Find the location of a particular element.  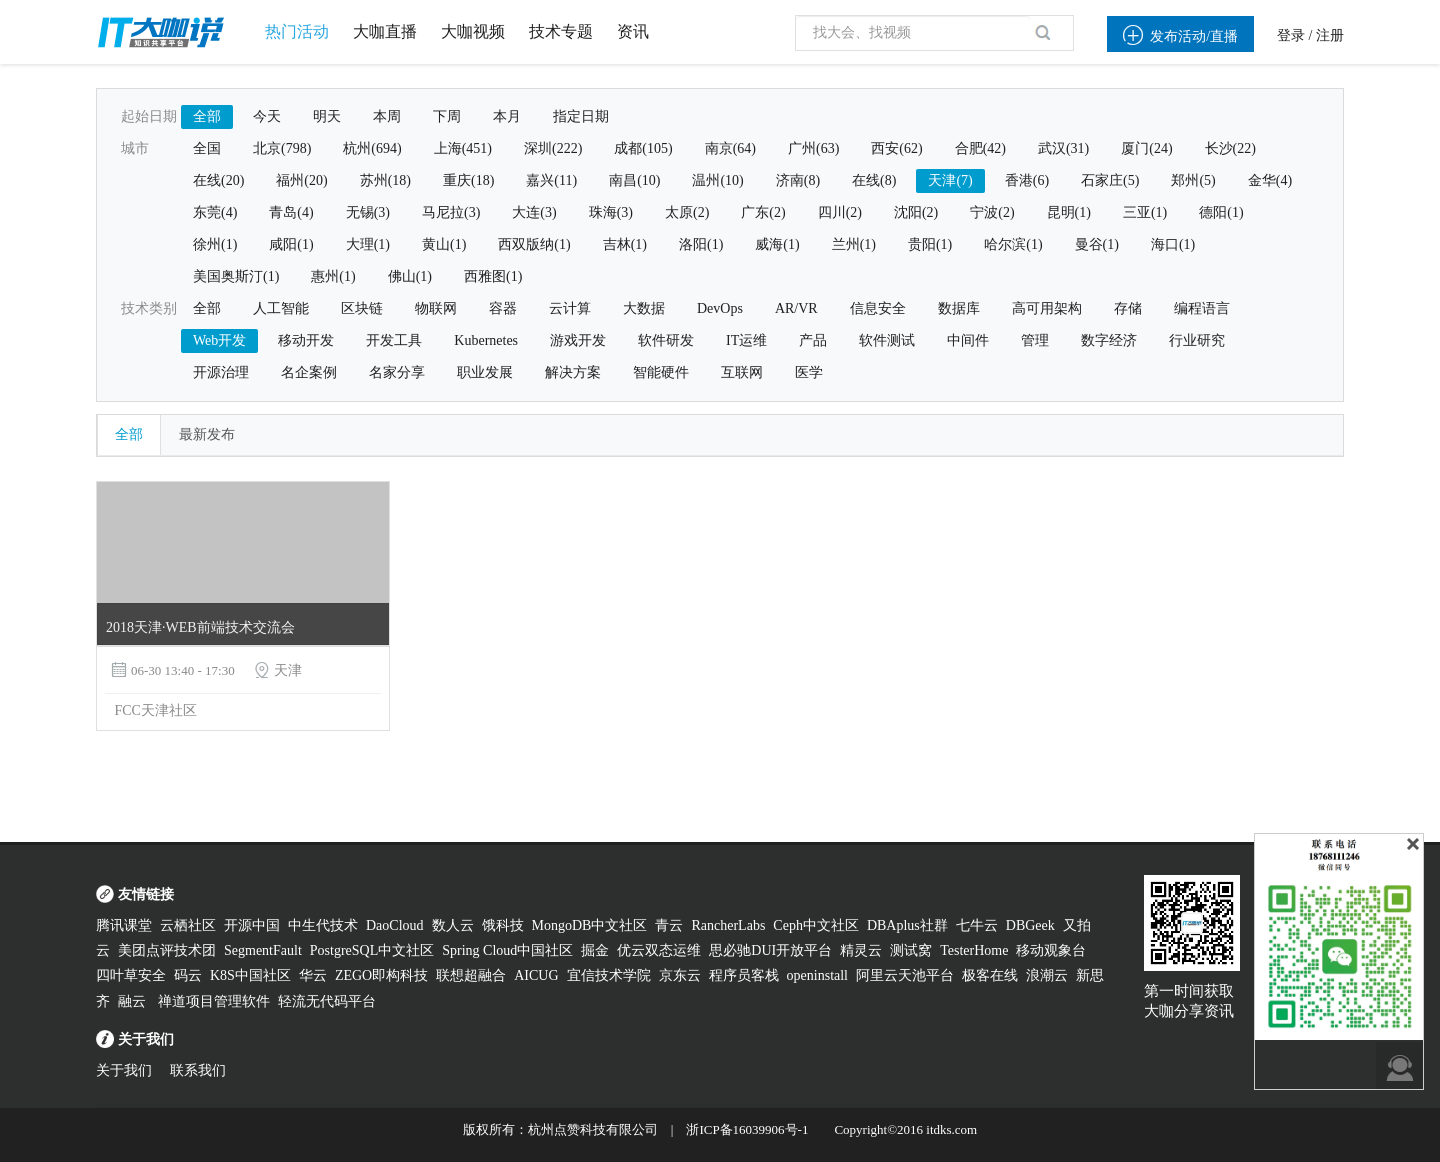

云栖社区 is located at coordinates (188, 925).